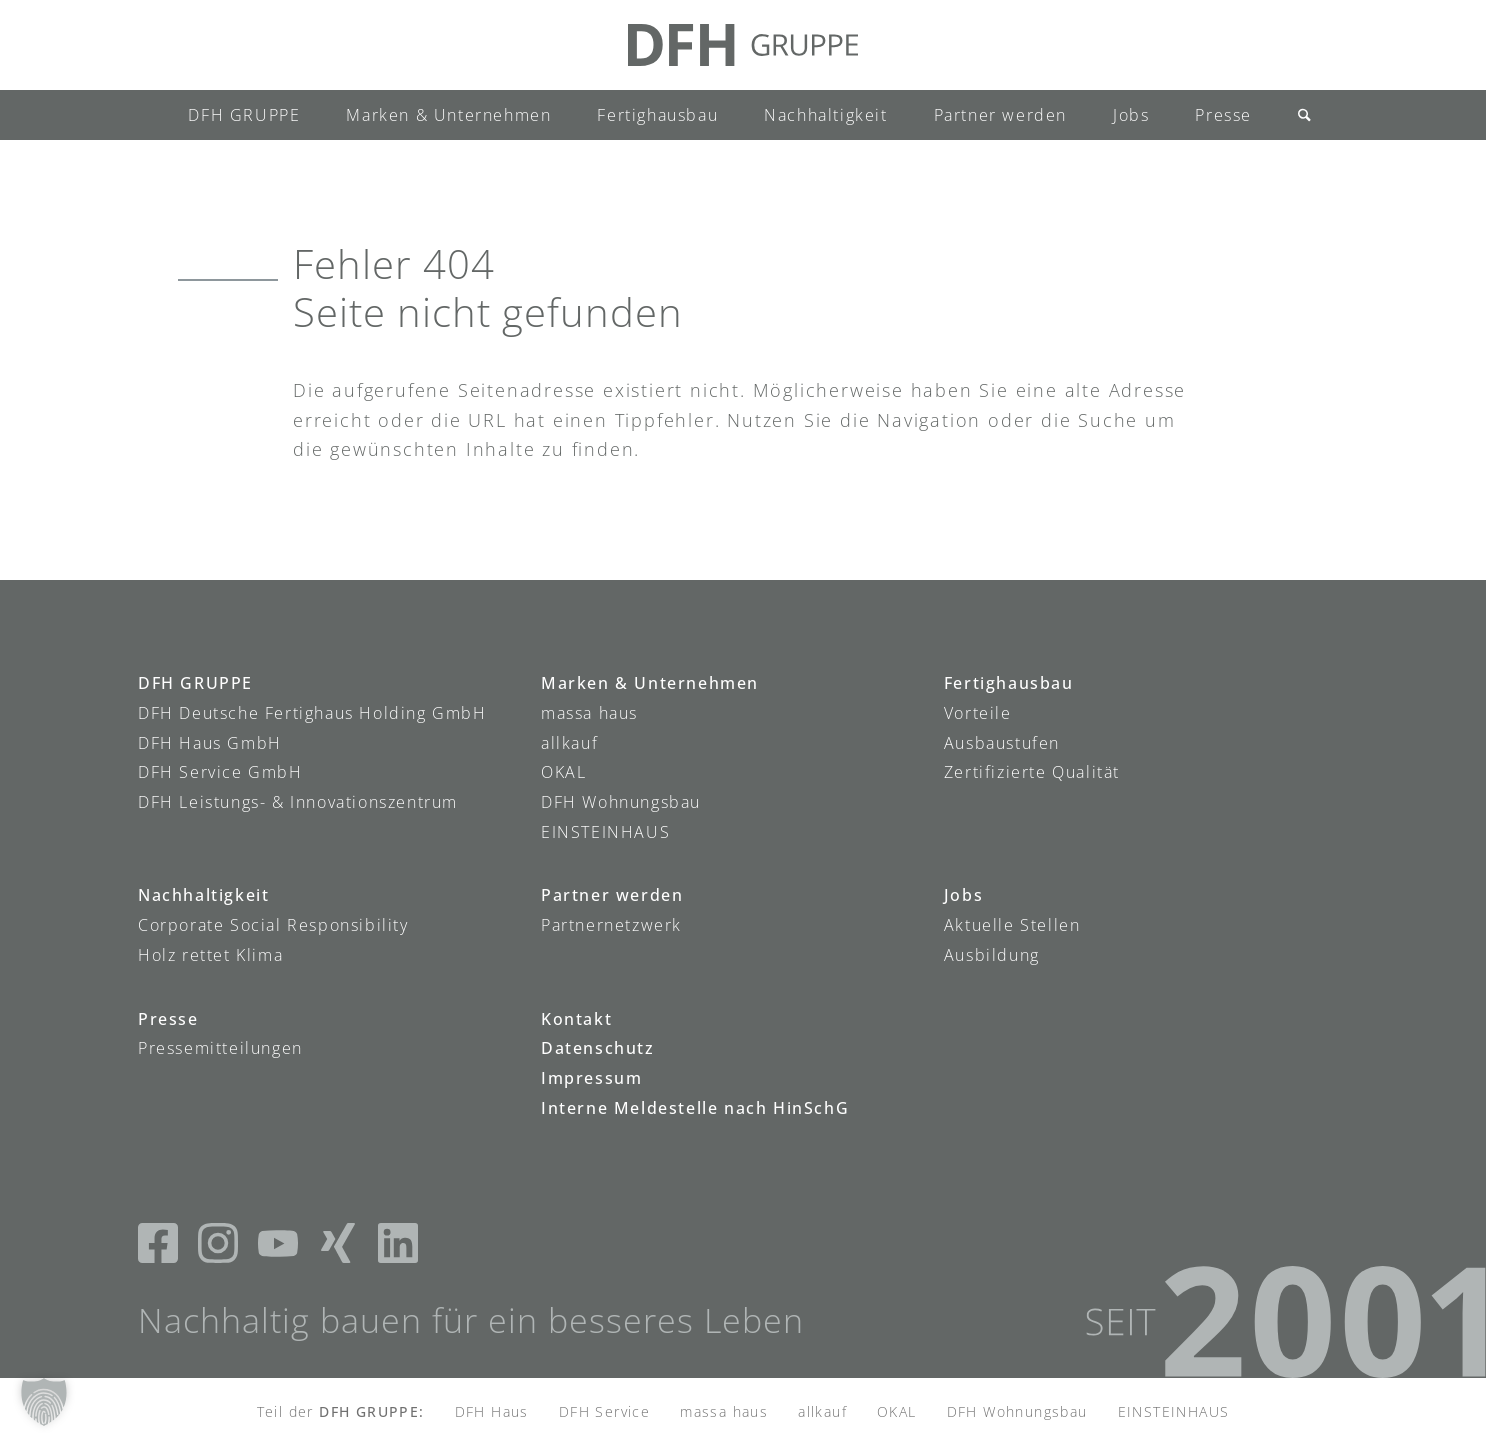  Describe the element at coordinates (168, 1019) in the screenshot. I see `Presse` at that location.